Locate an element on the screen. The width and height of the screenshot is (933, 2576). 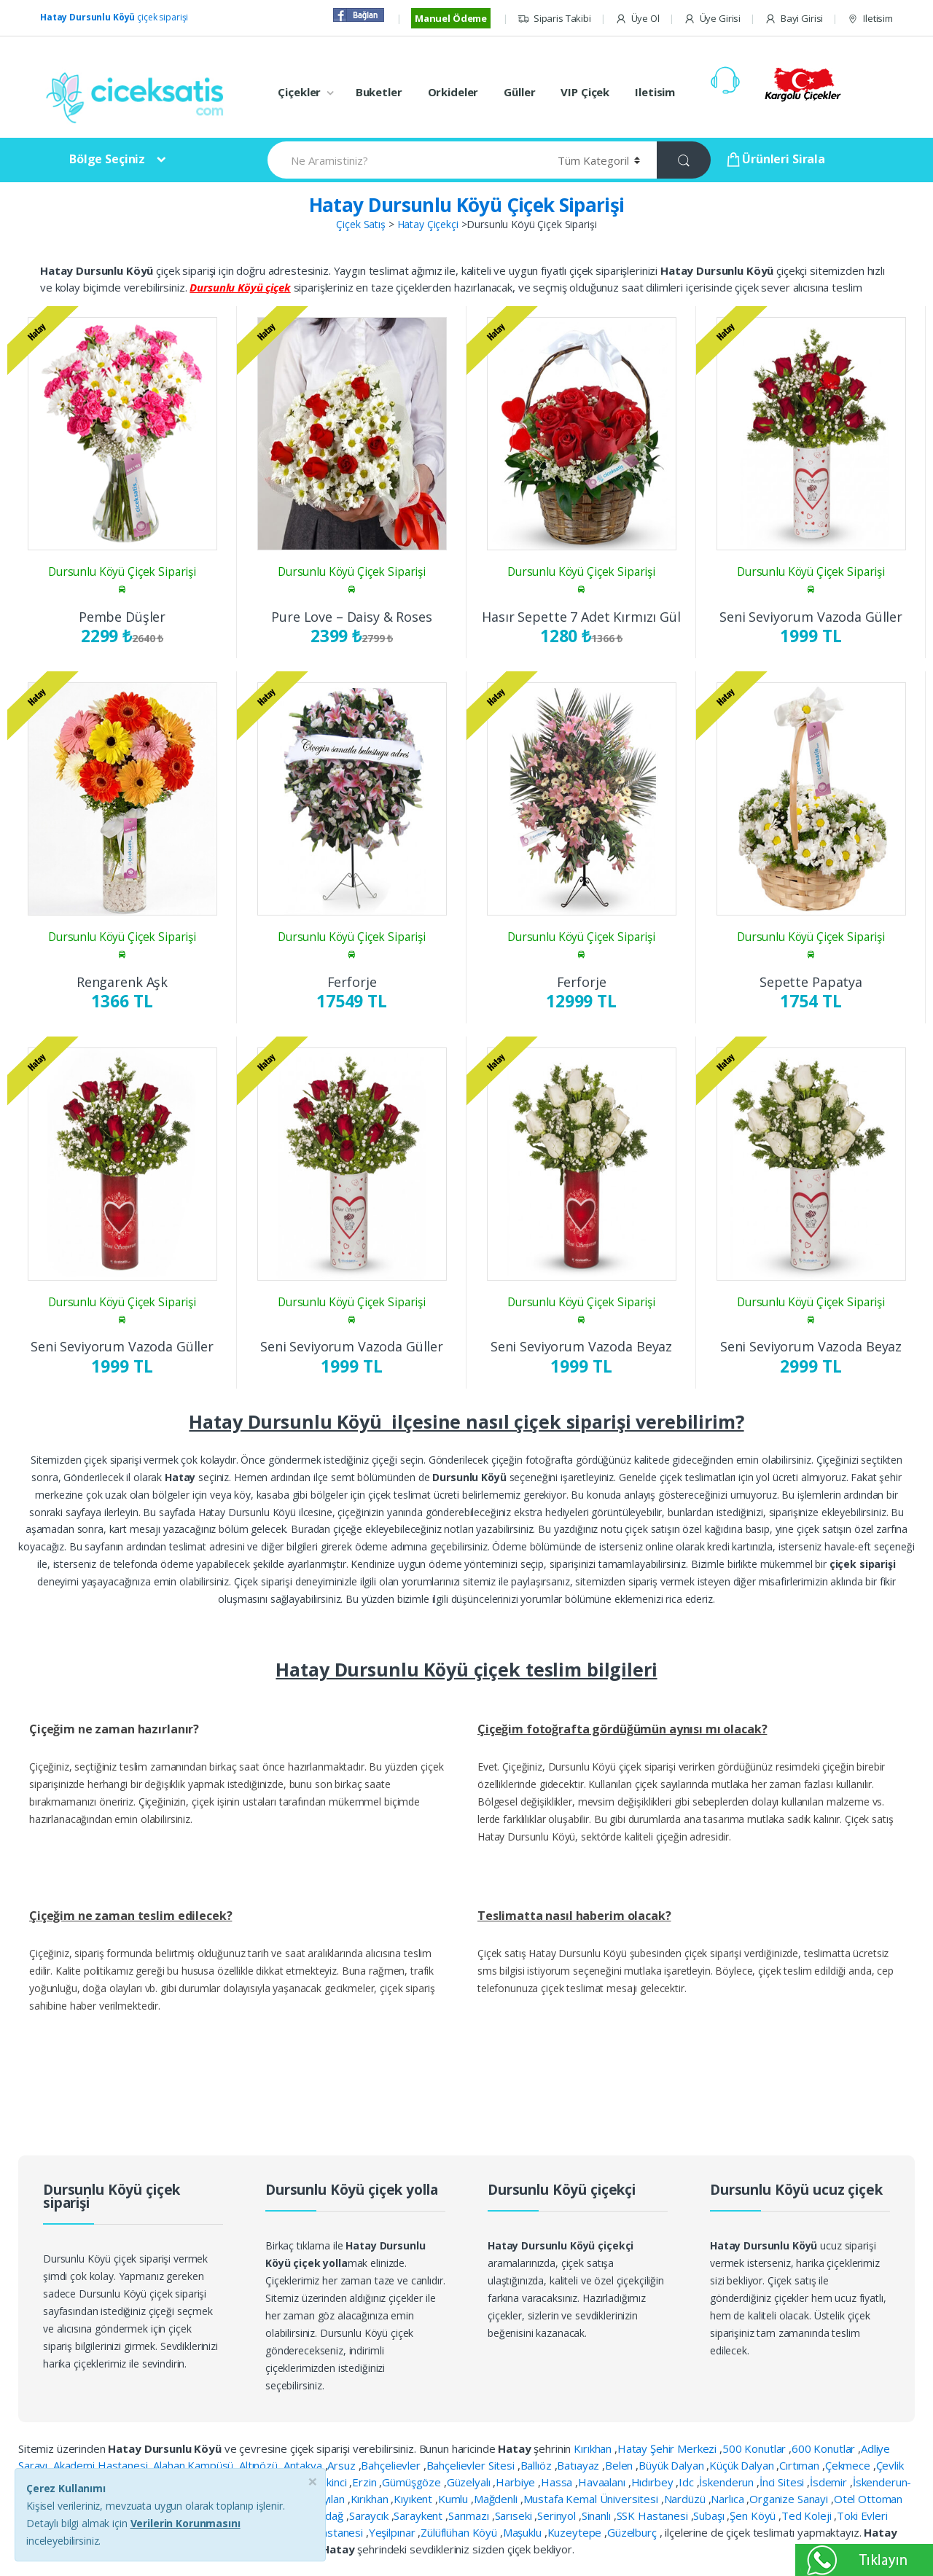
Bahçelievler Sitesi is located at coordinates (472, 2465).